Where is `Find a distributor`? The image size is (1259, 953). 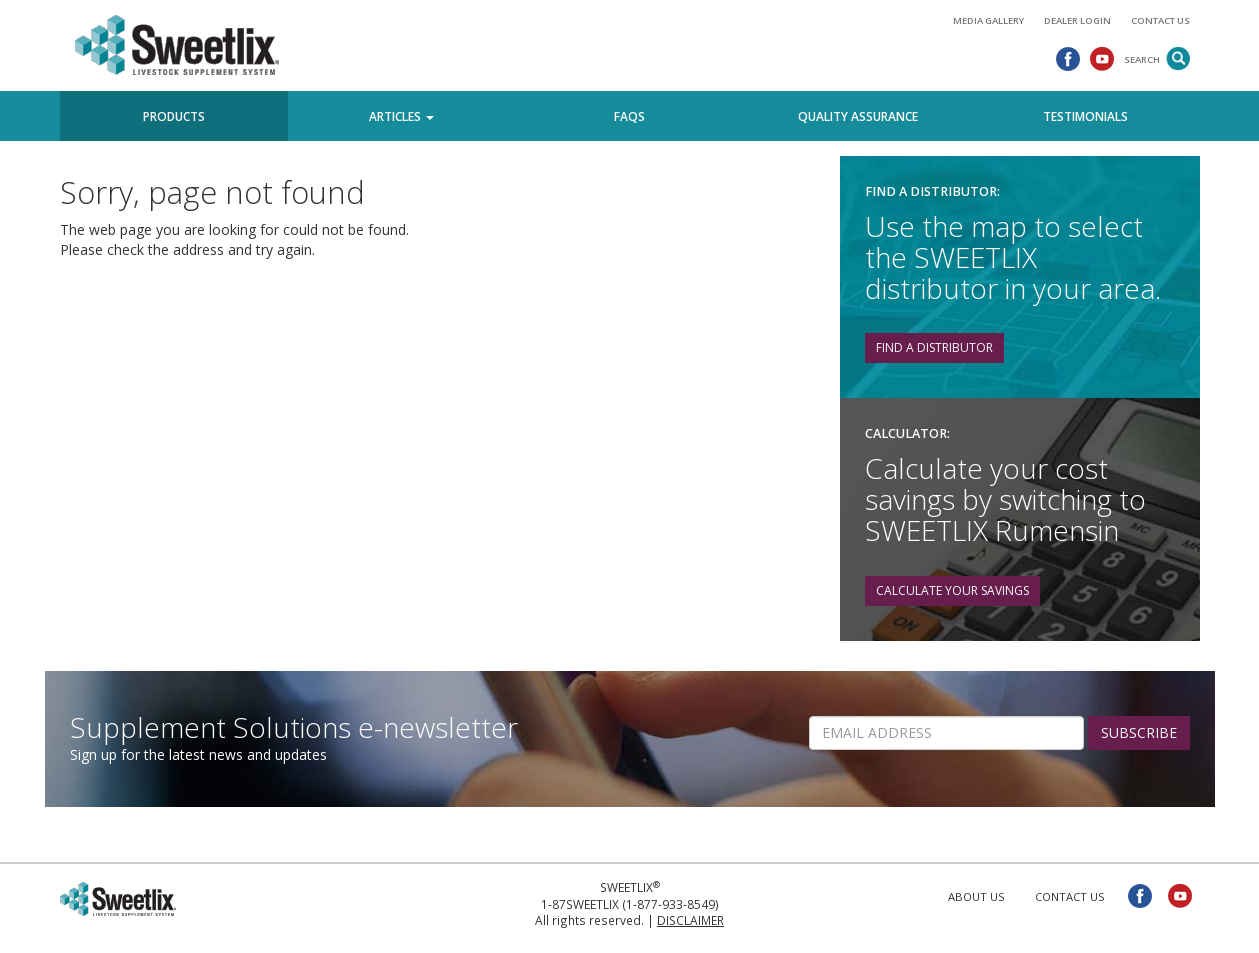
Find a distributor is located at coordinates (934, 347).